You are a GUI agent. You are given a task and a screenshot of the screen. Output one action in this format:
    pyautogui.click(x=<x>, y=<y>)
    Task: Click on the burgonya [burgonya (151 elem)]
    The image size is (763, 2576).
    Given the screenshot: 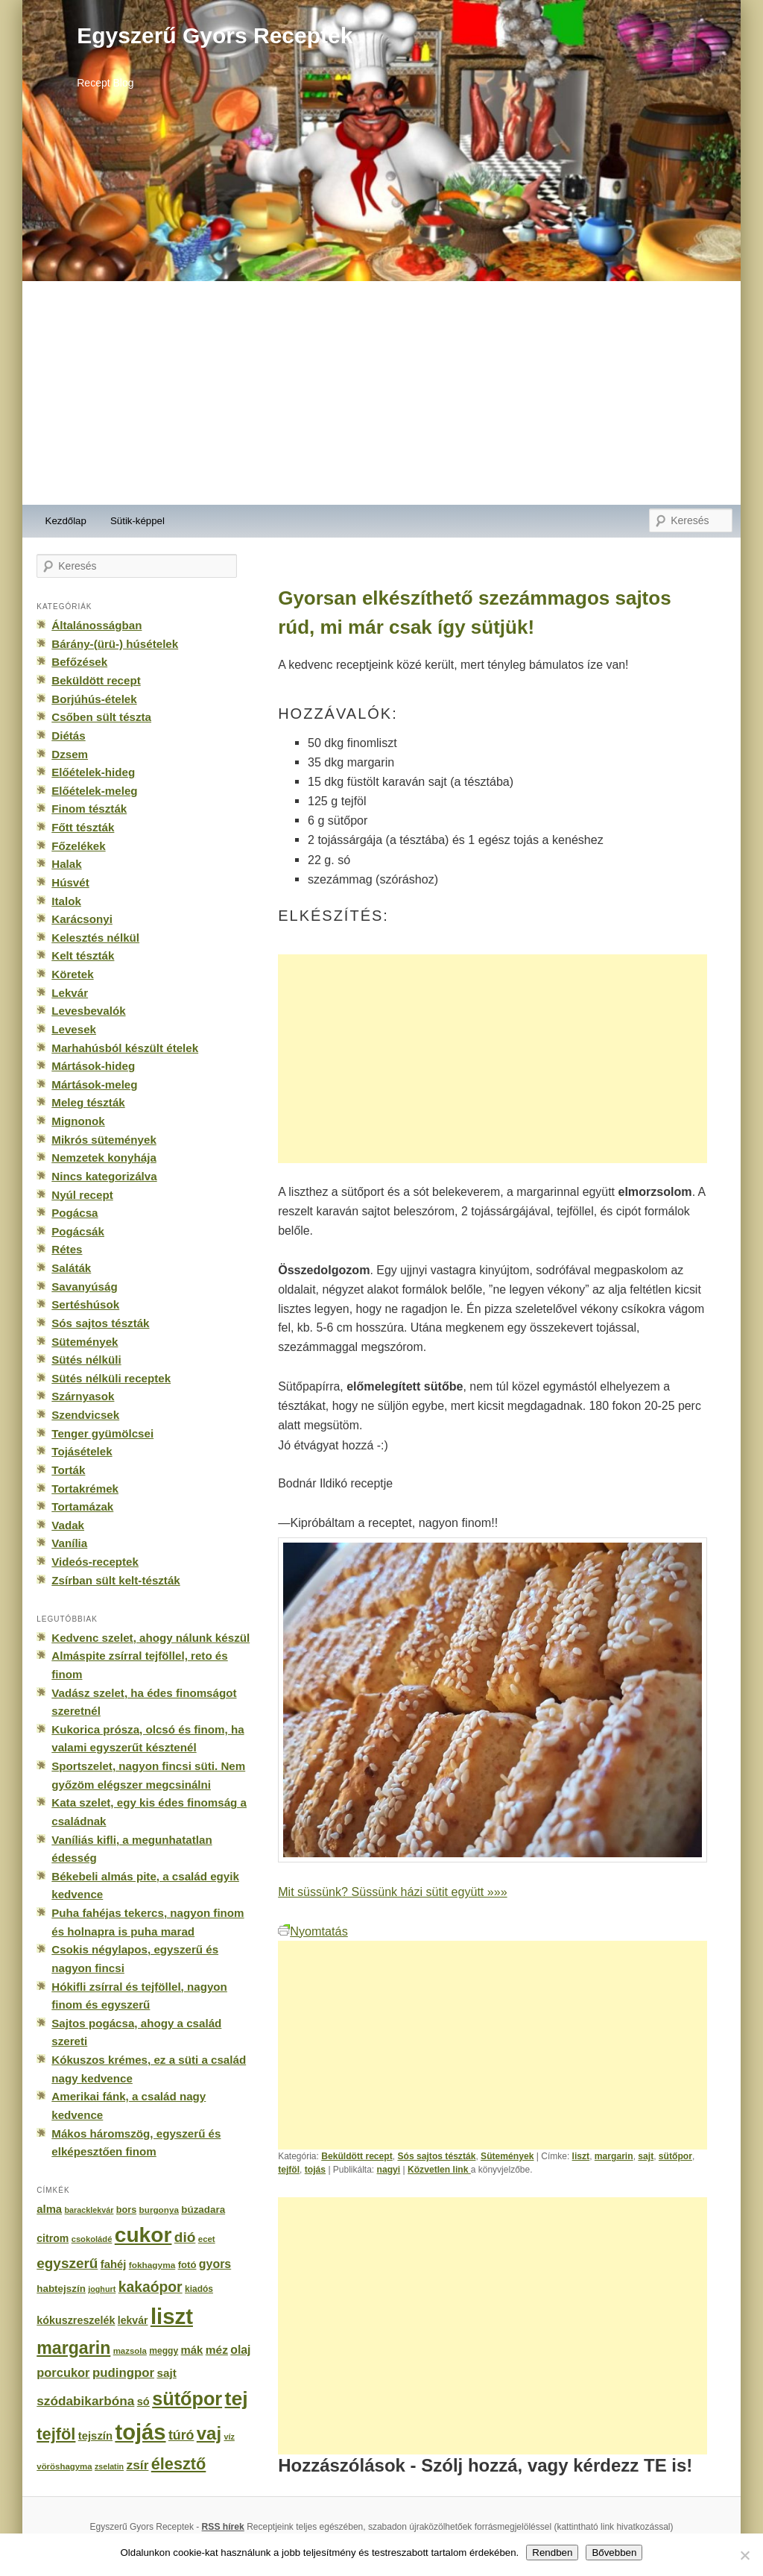 What is the action you would take?
    pyautogui.click(x=159, y=2209)
    